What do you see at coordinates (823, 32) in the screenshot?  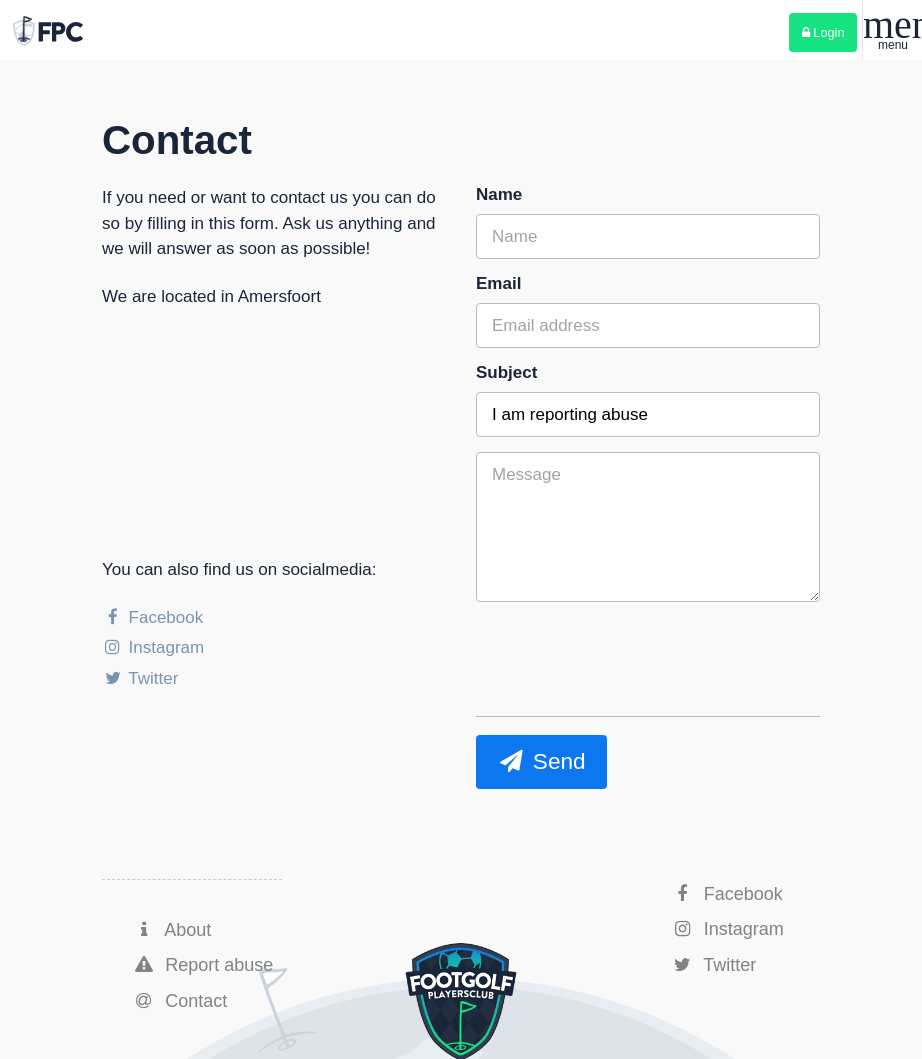 I see `Login` at bounding box center [823, 32].